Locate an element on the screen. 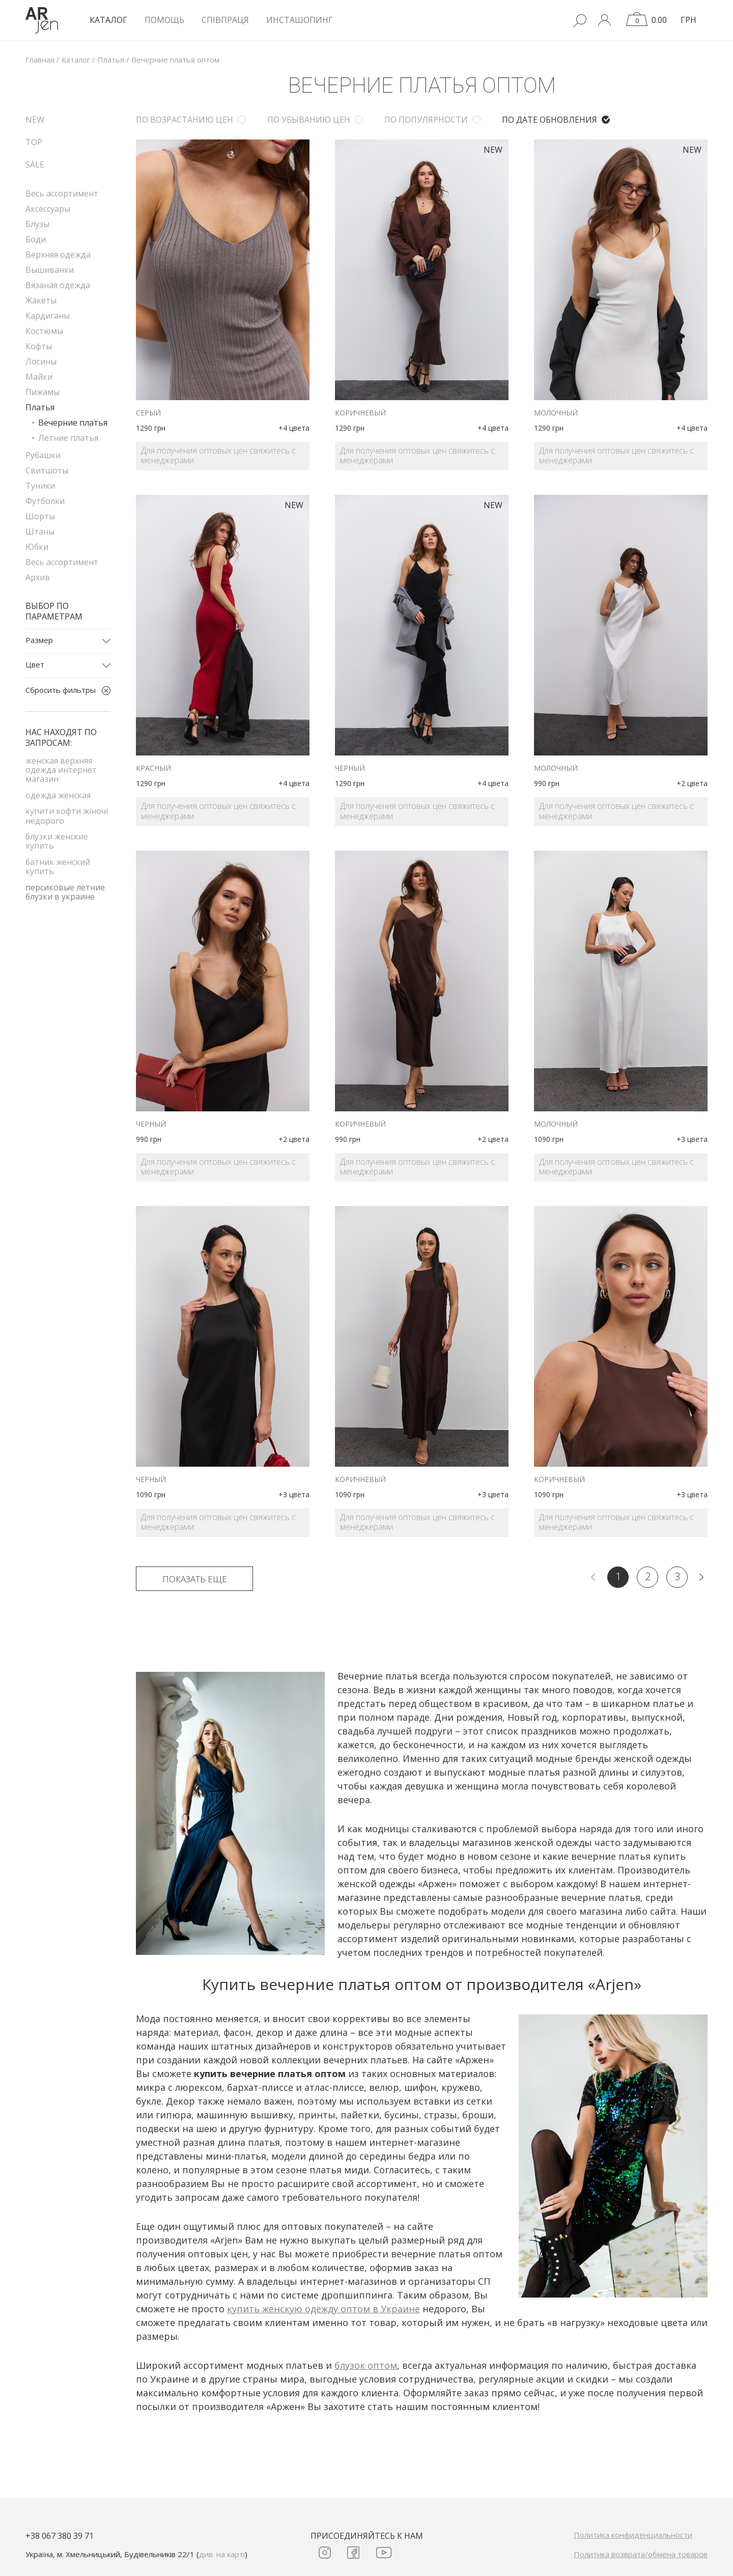  Верхняя одежда is located at coordinates (58, 254).